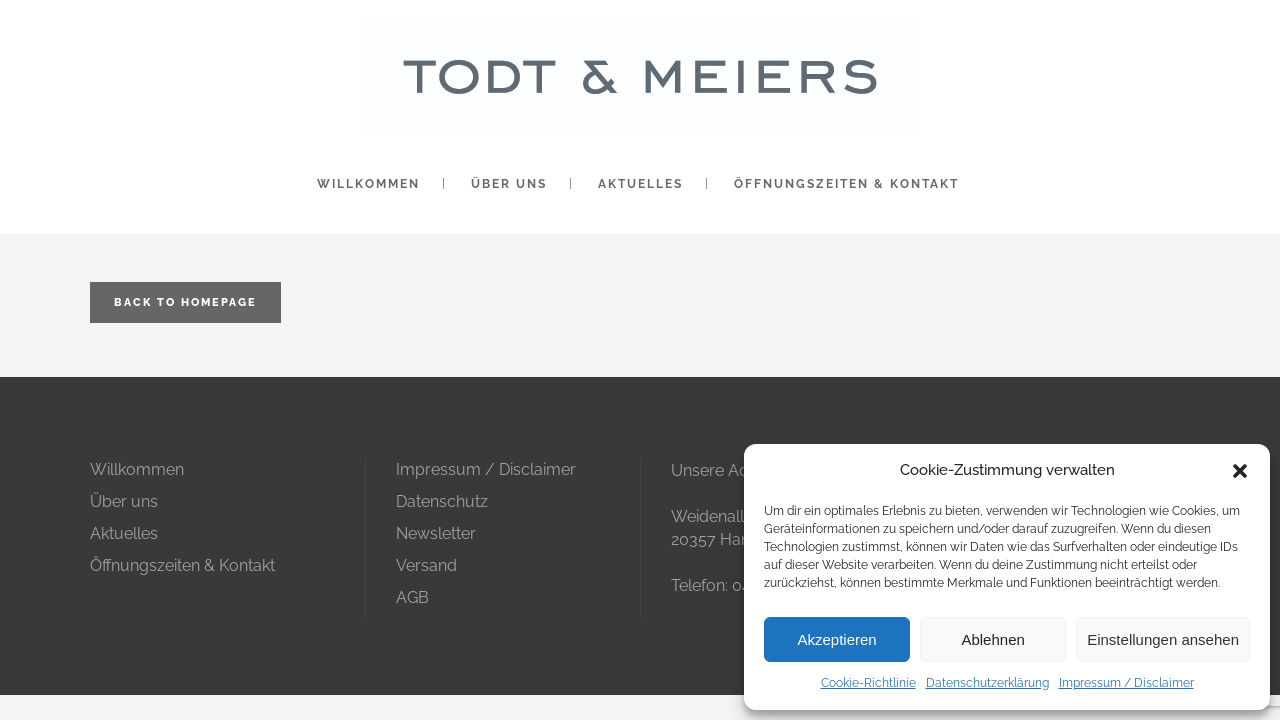 The image size is (1280, 720). I want to click on Öffnungszeiten & Kontakt, so click(182, 565).